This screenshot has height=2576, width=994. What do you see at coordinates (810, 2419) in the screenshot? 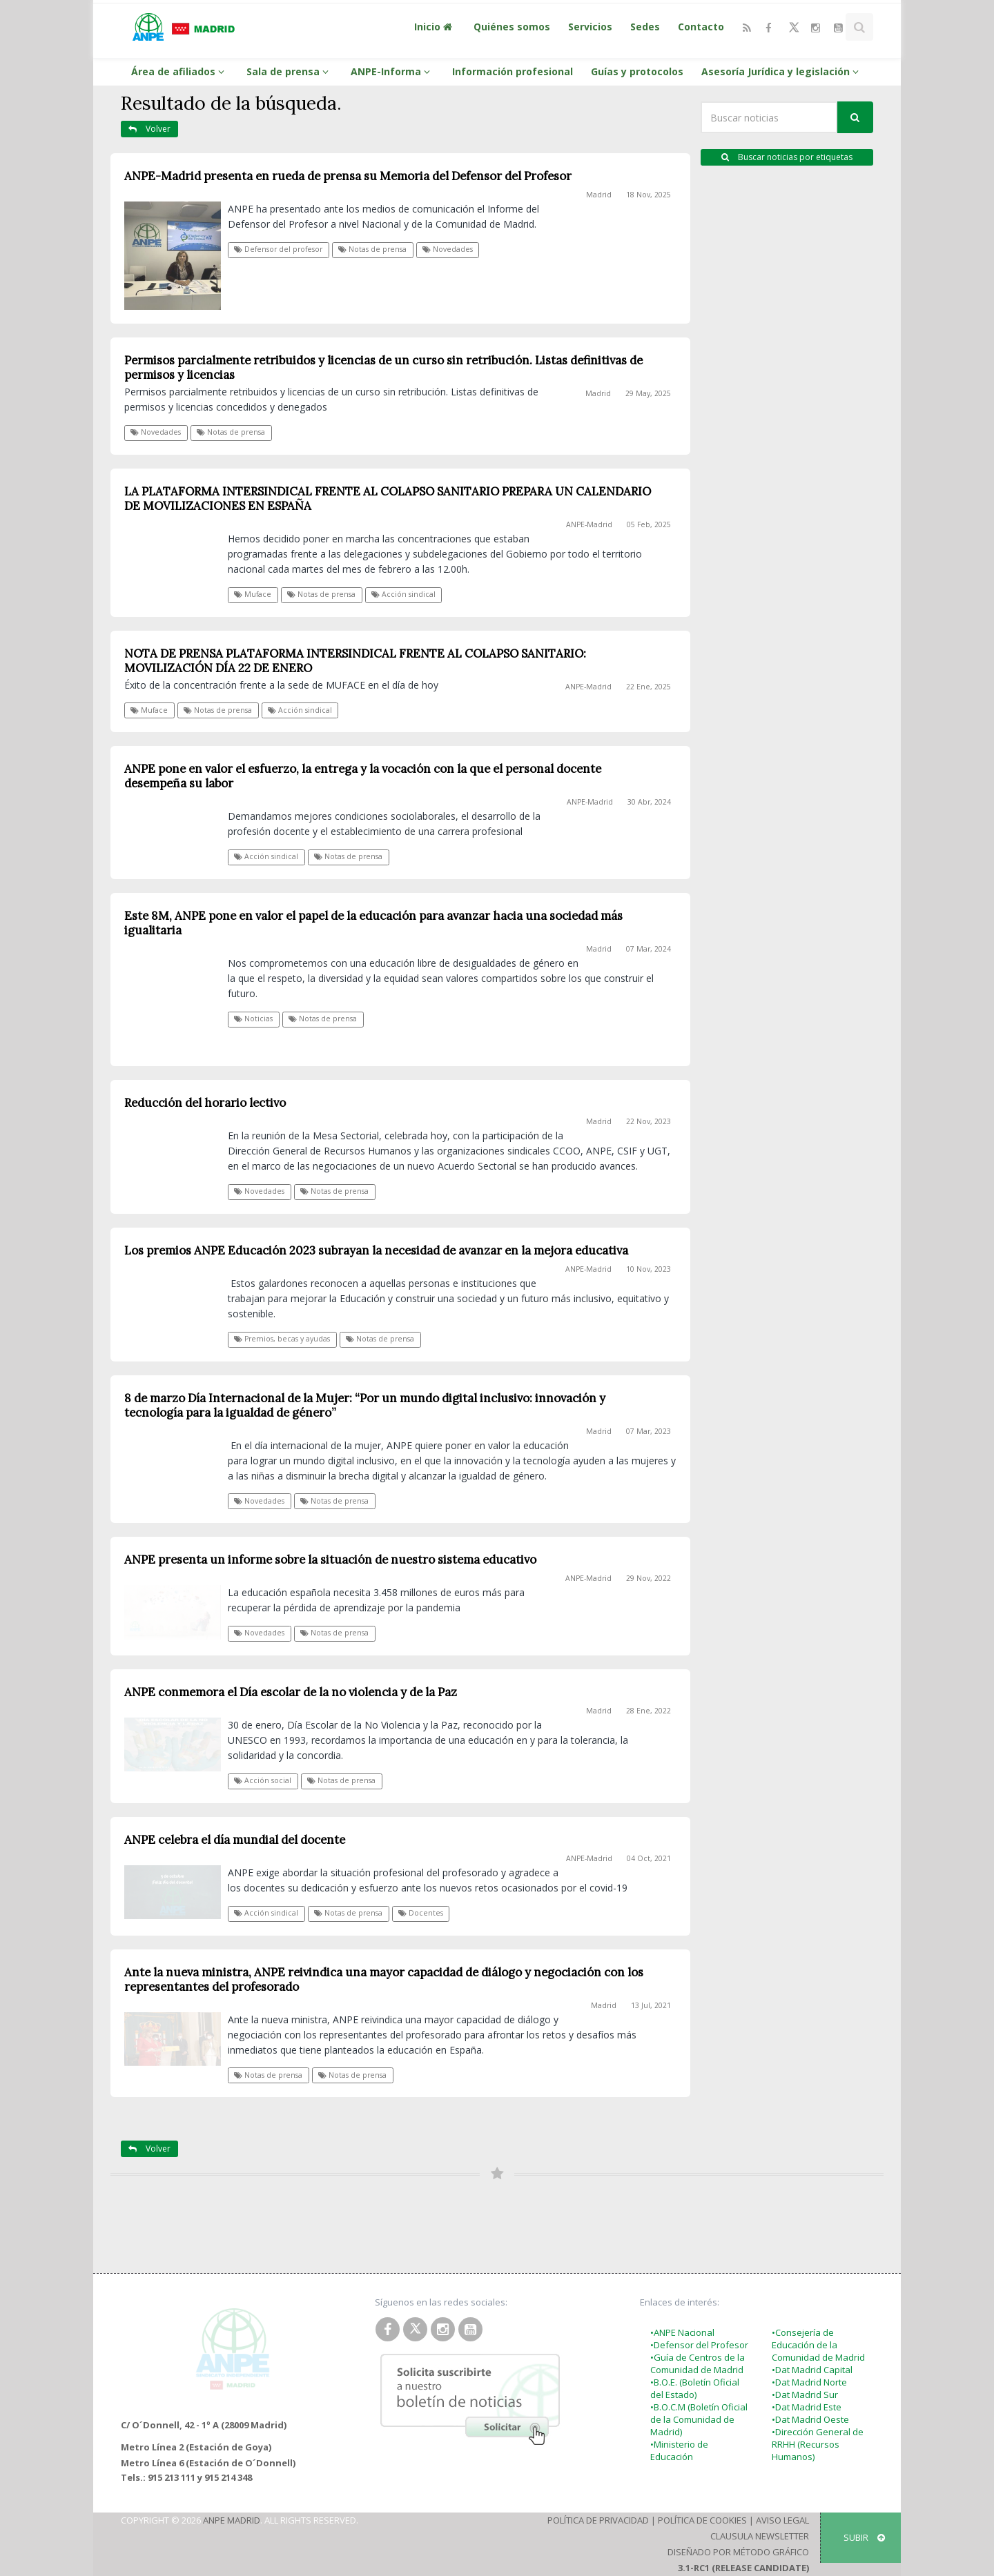
I see `•Dat Madrid Oeste` at bounding box center [810, 2419].